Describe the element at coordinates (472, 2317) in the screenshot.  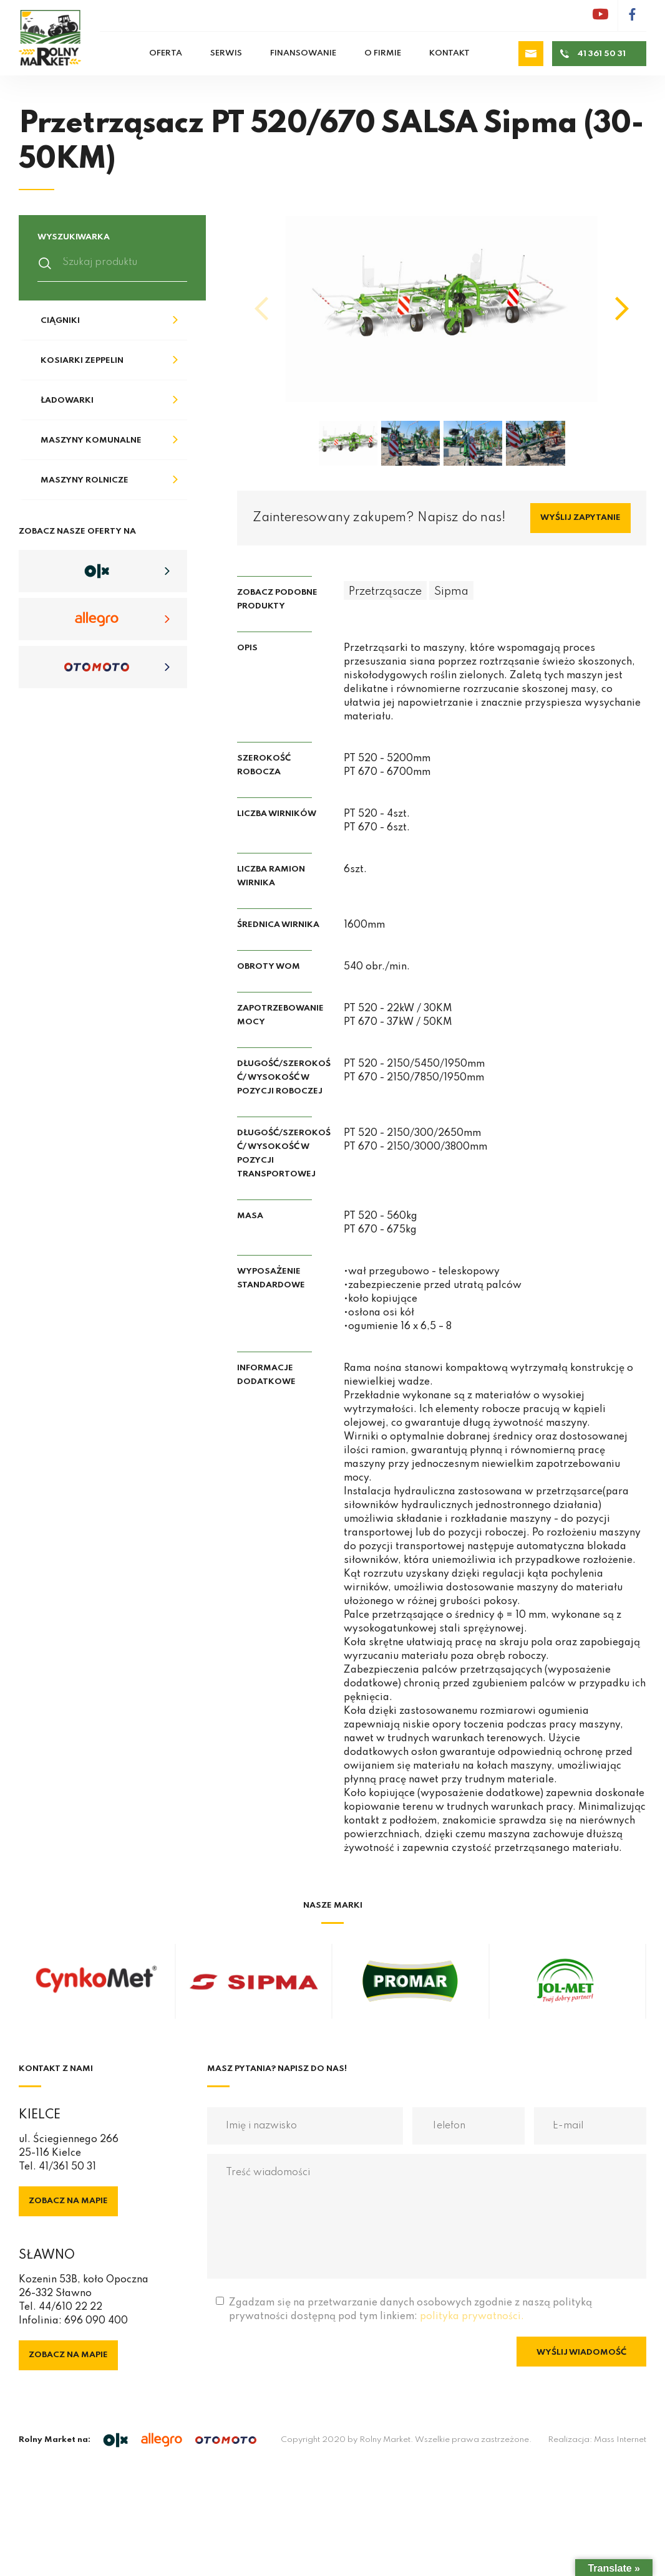
I see `polityka prywatności.` at that location.